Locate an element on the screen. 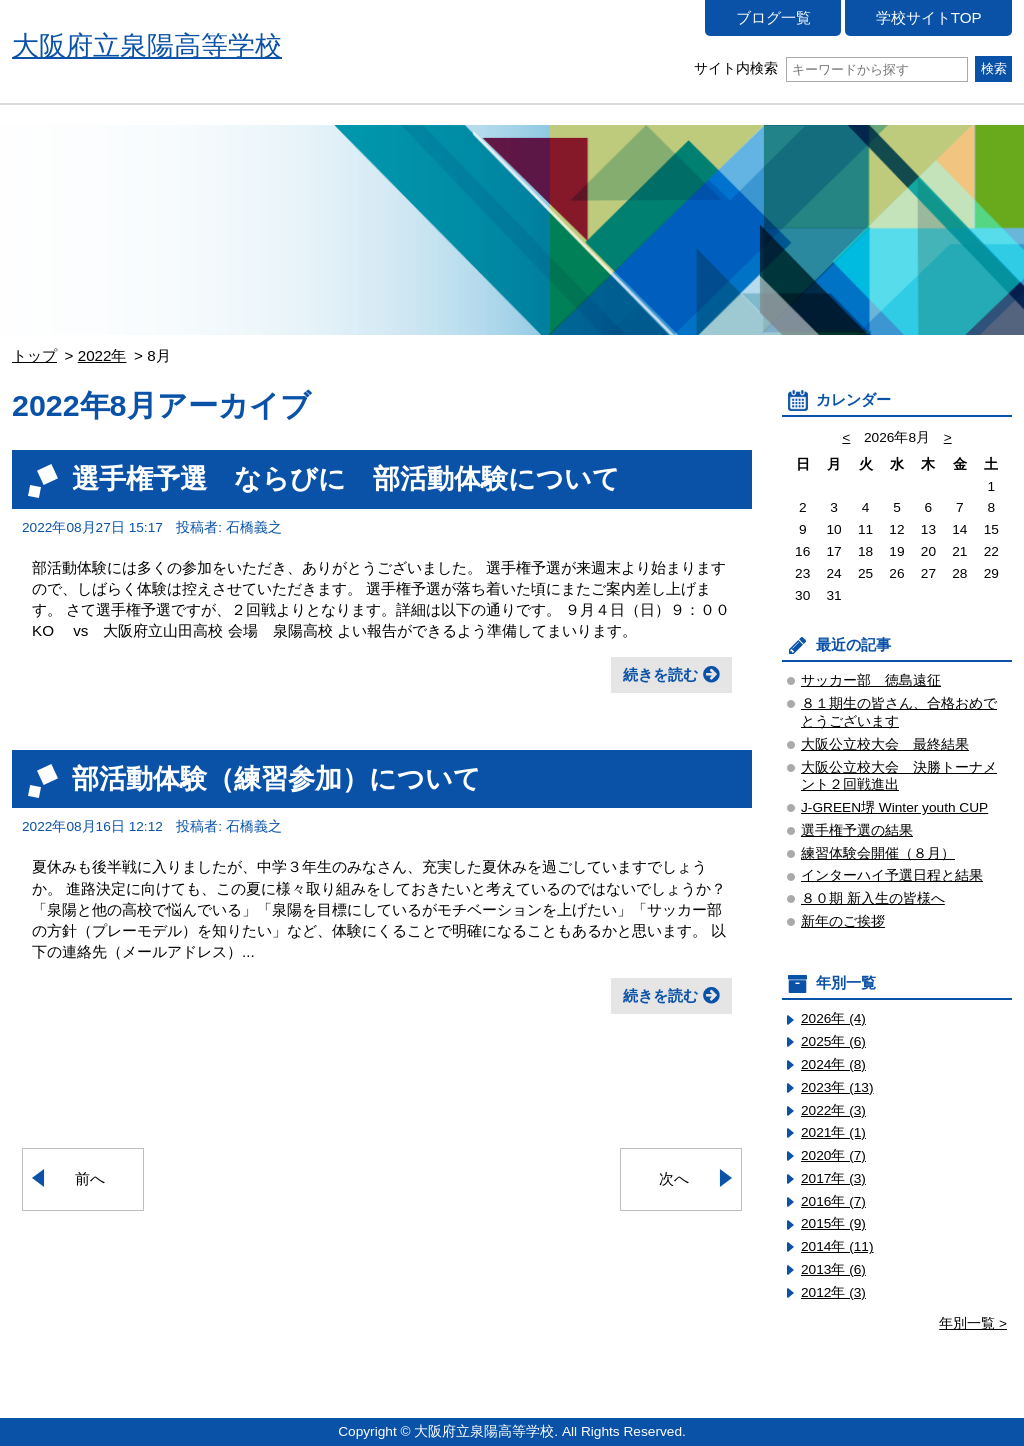  ８０期 新入生の皆様へ is located at coordinates (873, 898).